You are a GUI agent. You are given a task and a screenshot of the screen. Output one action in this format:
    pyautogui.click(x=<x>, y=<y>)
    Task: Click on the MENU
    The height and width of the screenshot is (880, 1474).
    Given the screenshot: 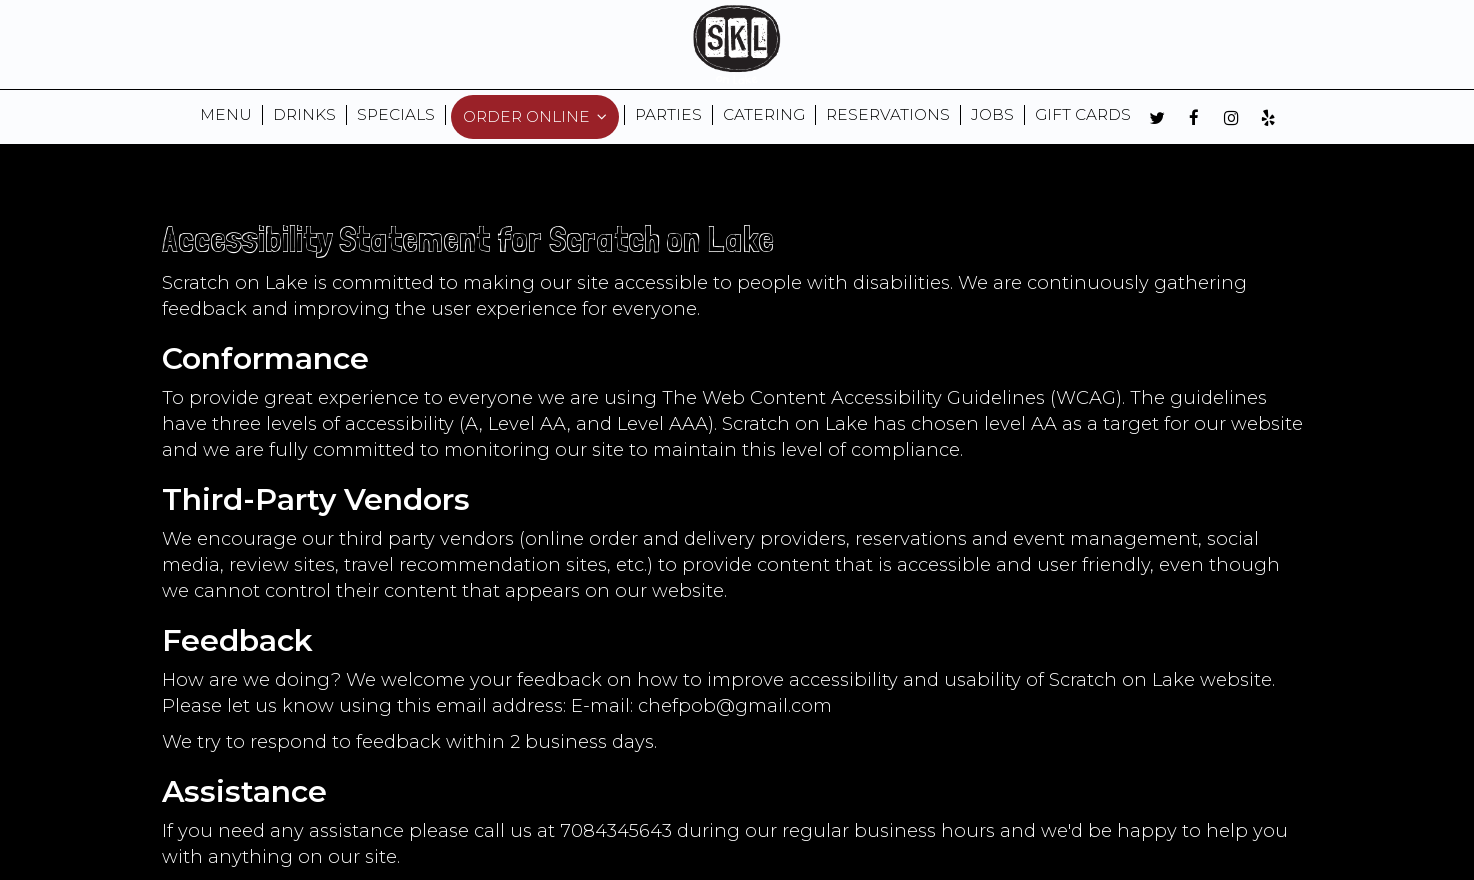 What is the action you would take?
    pyautogui.click(x=226, y=114)
    